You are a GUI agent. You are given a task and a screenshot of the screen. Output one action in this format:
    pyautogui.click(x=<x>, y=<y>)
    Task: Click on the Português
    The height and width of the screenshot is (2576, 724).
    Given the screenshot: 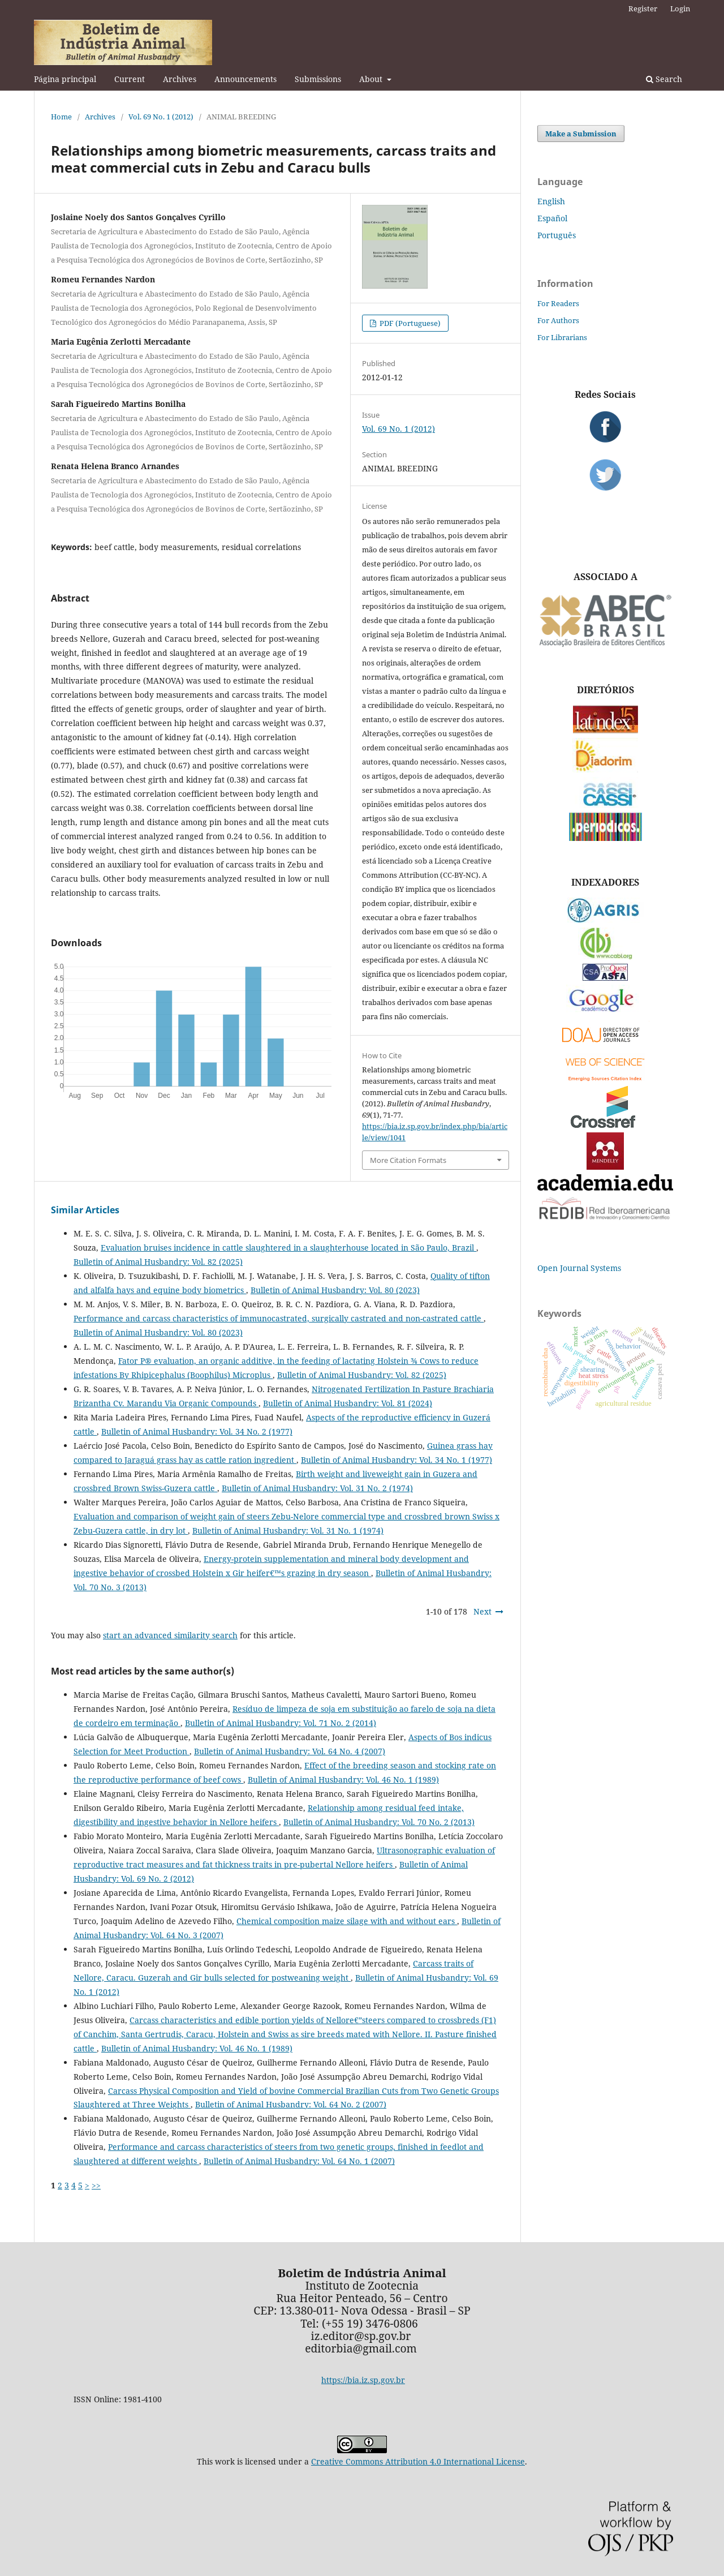 What is the action you would take?
    pyautogui.click(x=556, y=235)
    